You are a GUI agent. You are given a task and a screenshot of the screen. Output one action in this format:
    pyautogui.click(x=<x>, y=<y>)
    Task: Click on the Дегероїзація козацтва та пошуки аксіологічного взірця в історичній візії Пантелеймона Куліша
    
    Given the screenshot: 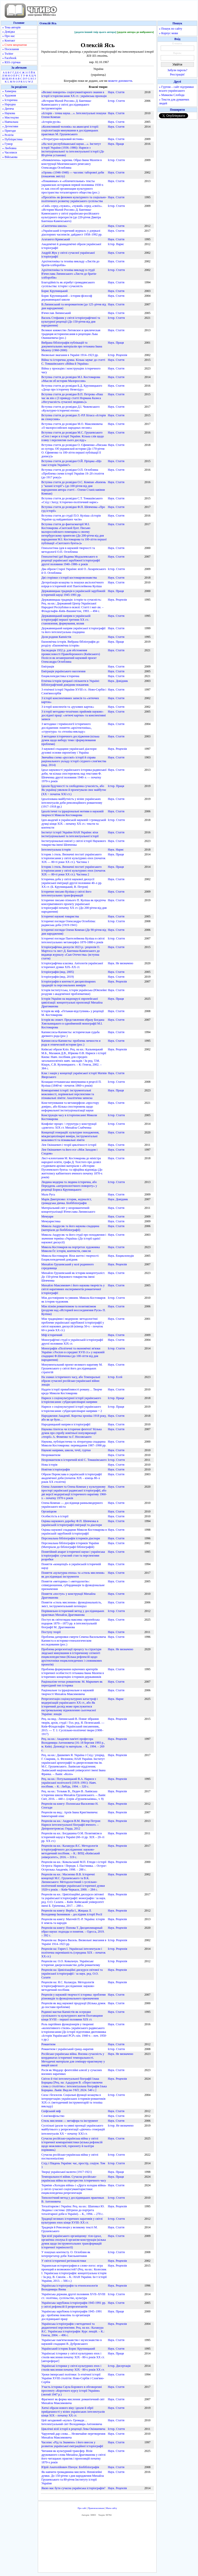 What is the action you would take?
    pyautogui.click(x=72, y=584)
    